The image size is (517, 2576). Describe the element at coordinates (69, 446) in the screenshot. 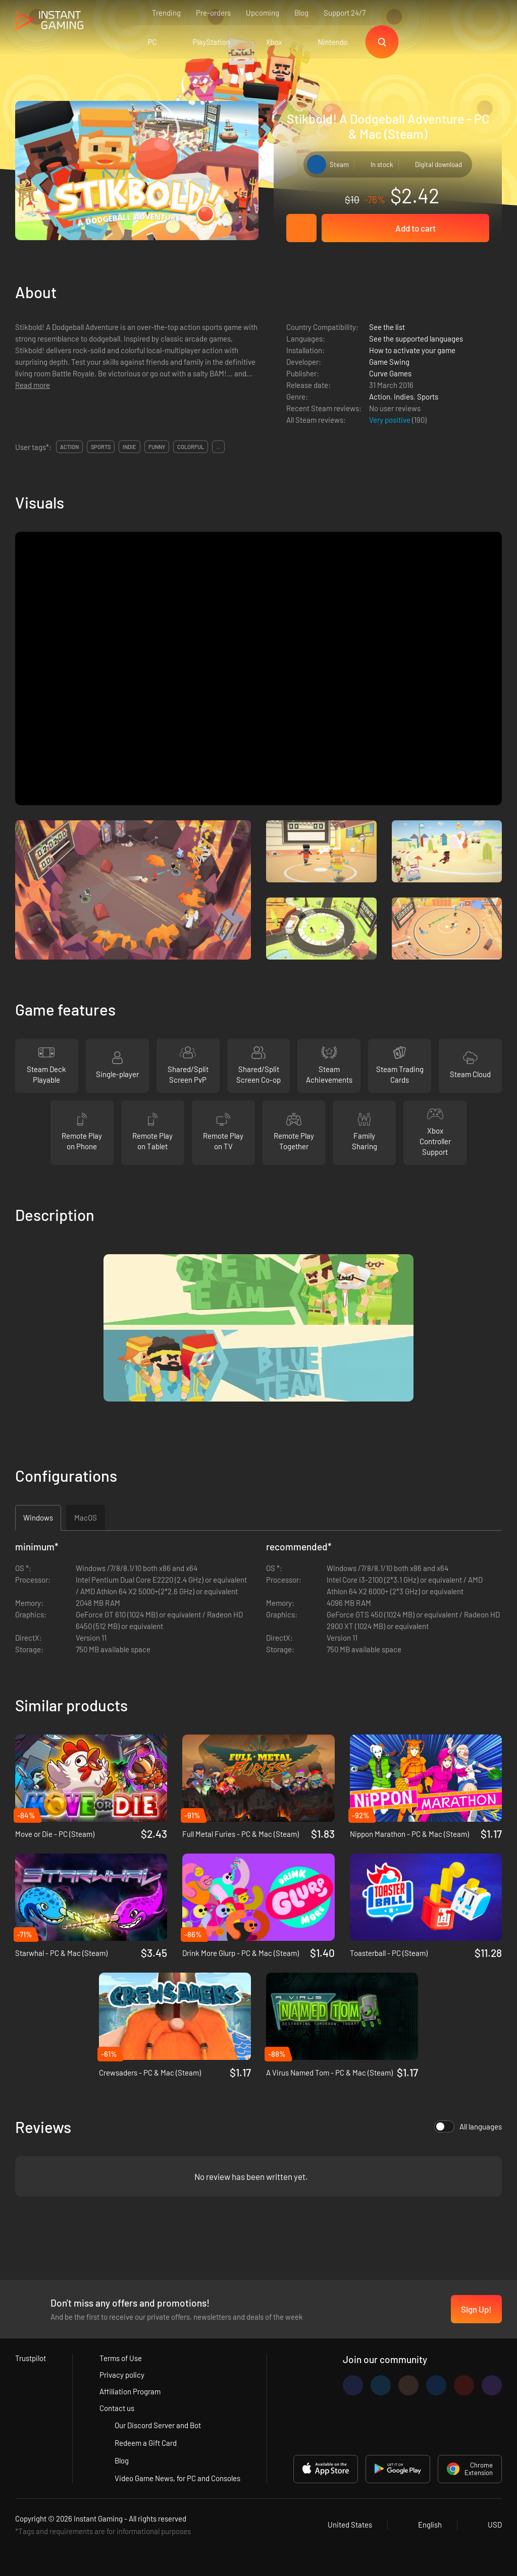

I see `action` at that location.